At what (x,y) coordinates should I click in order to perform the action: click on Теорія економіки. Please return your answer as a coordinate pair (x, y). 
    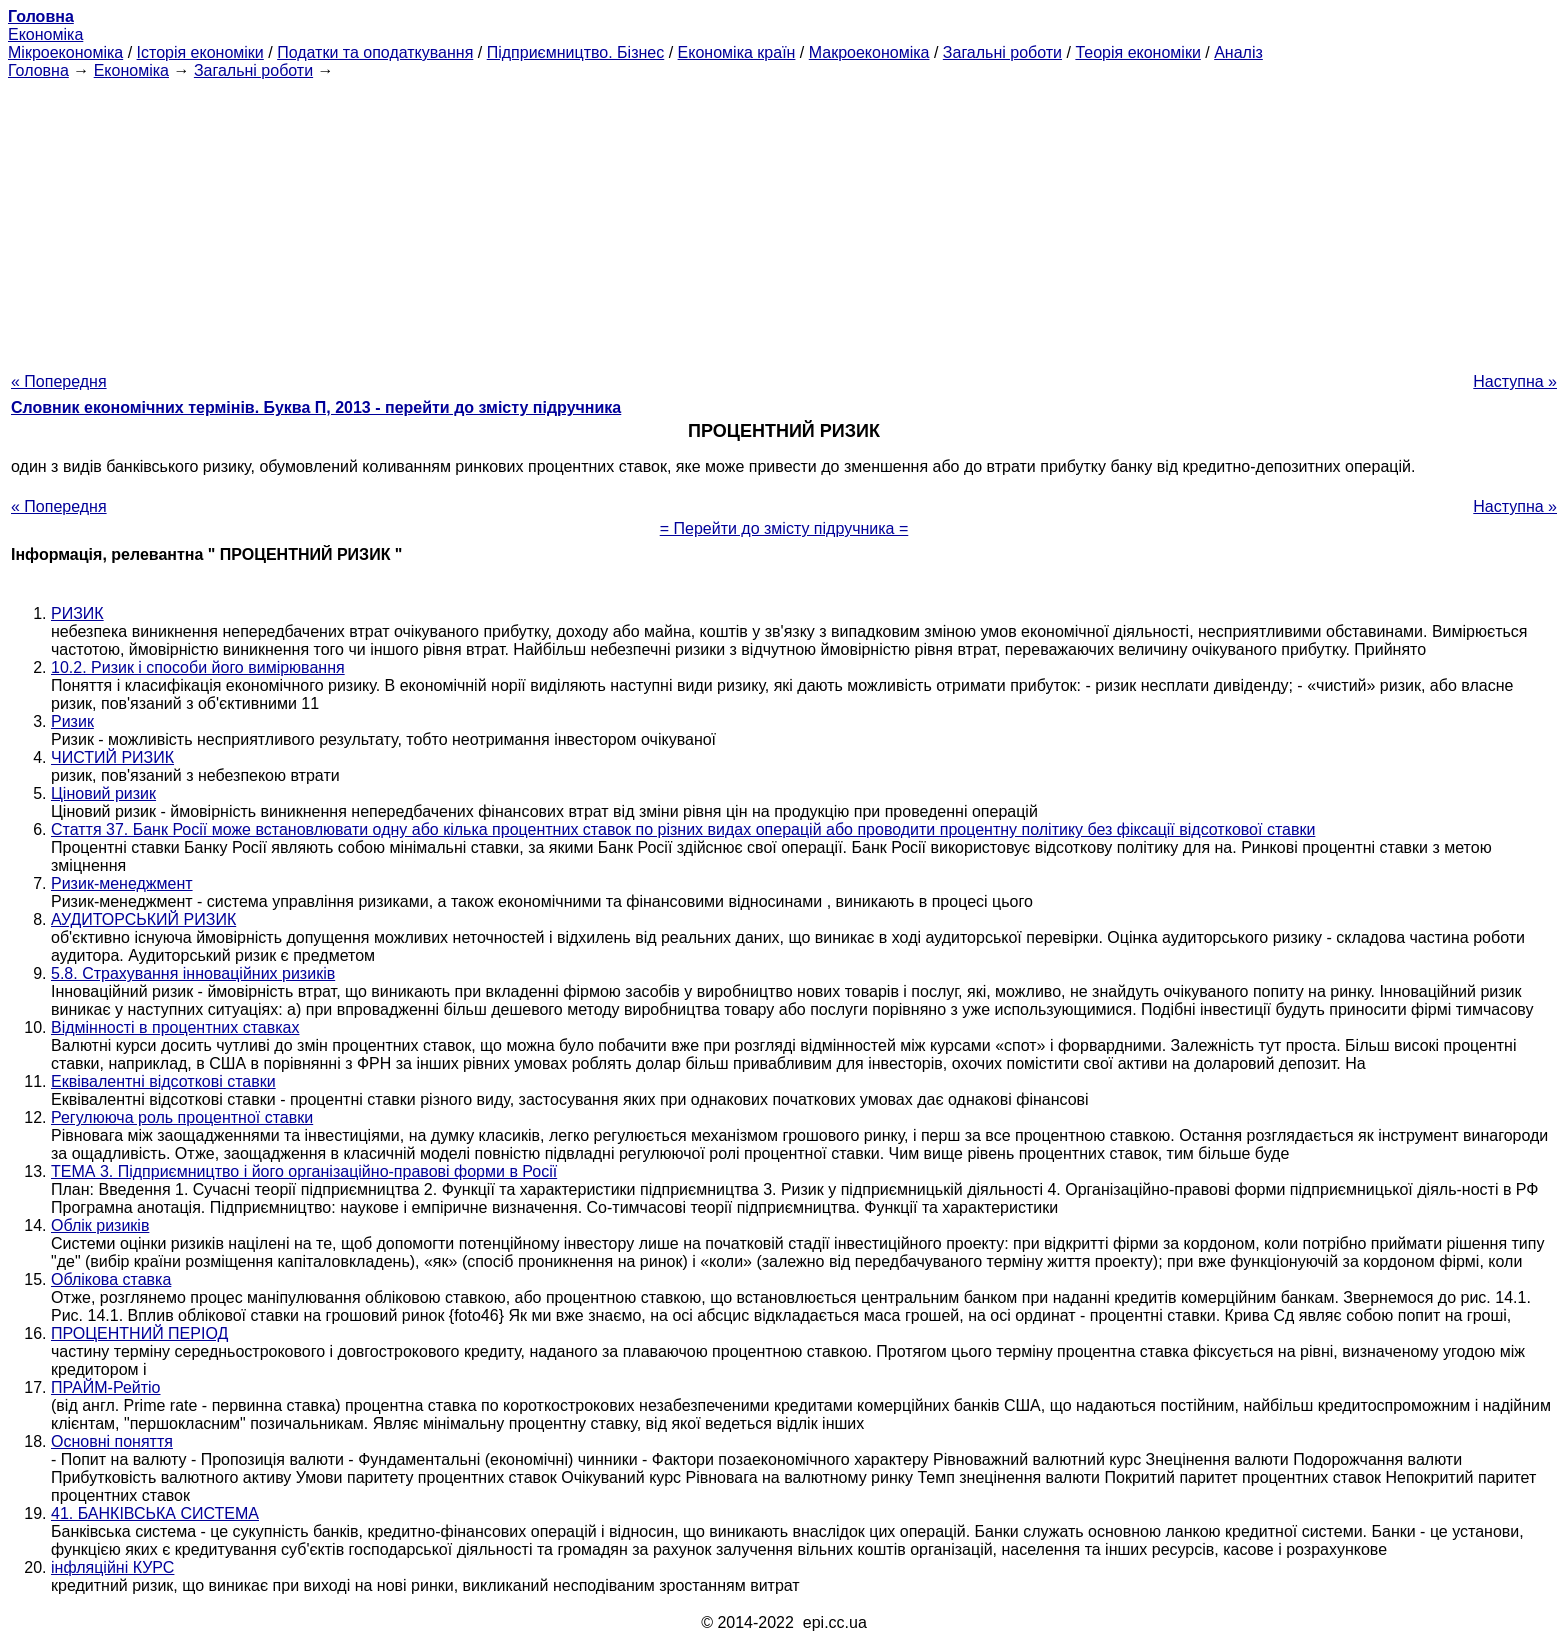
    Looking at the image, I should click on (1137, 52).